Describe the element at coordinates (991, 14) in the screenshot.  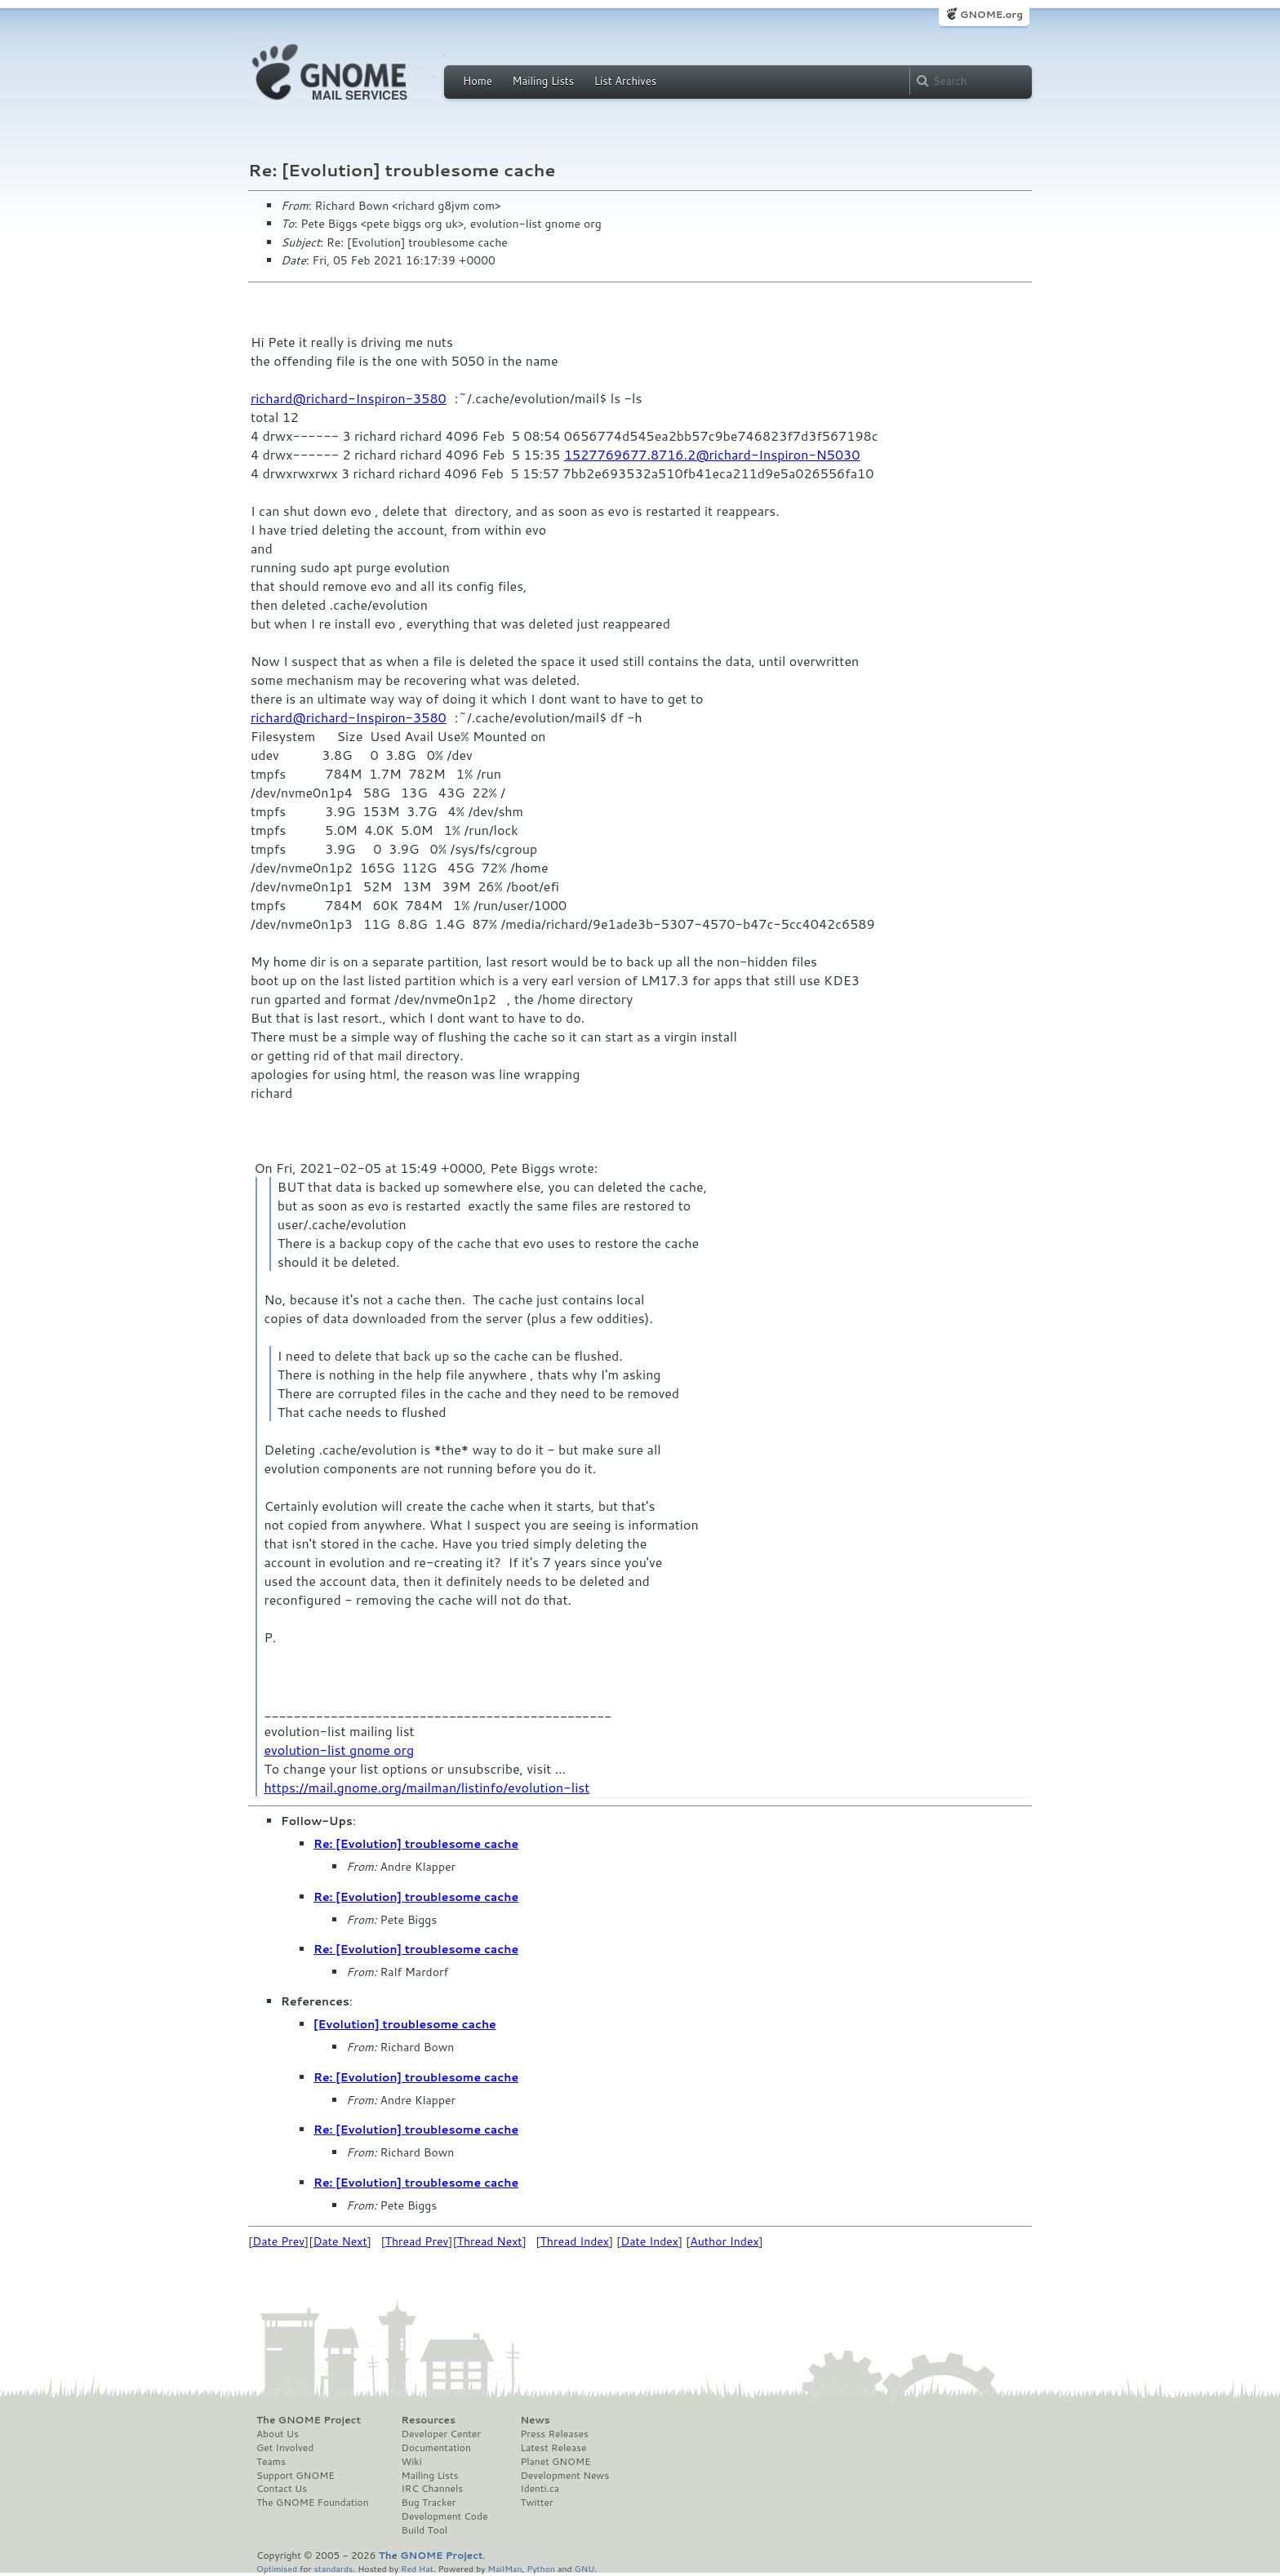
I see `GNOME.org` at that location.